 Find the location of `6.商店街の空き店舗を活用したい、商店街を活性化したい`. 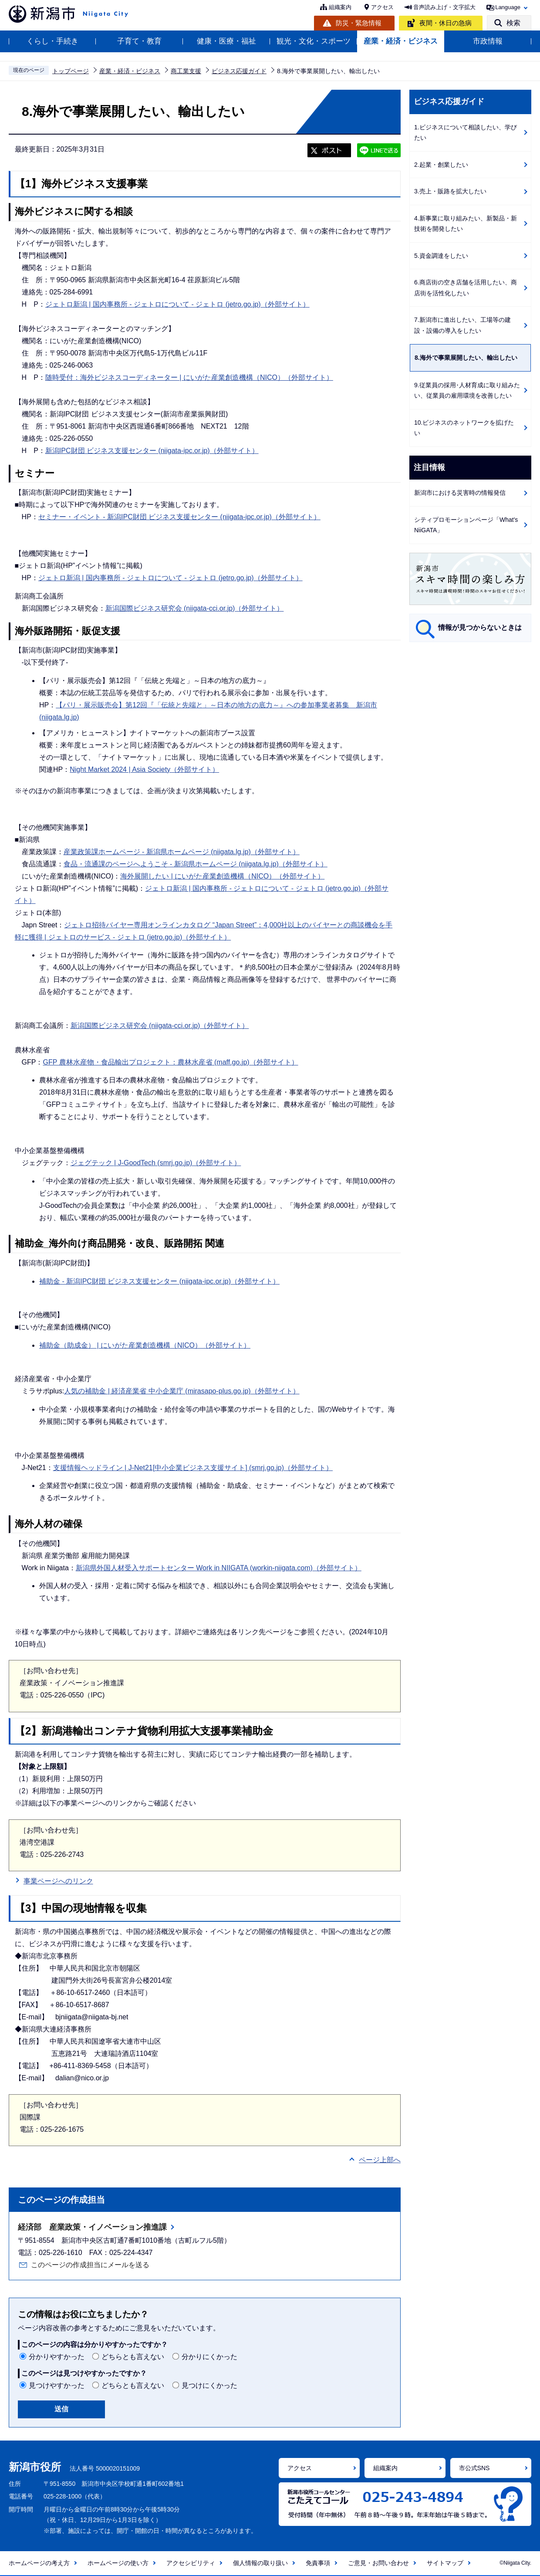

6.商店街の空き店舗を活用したい、商店街を活性化したい is located at coordinates (465, 288).